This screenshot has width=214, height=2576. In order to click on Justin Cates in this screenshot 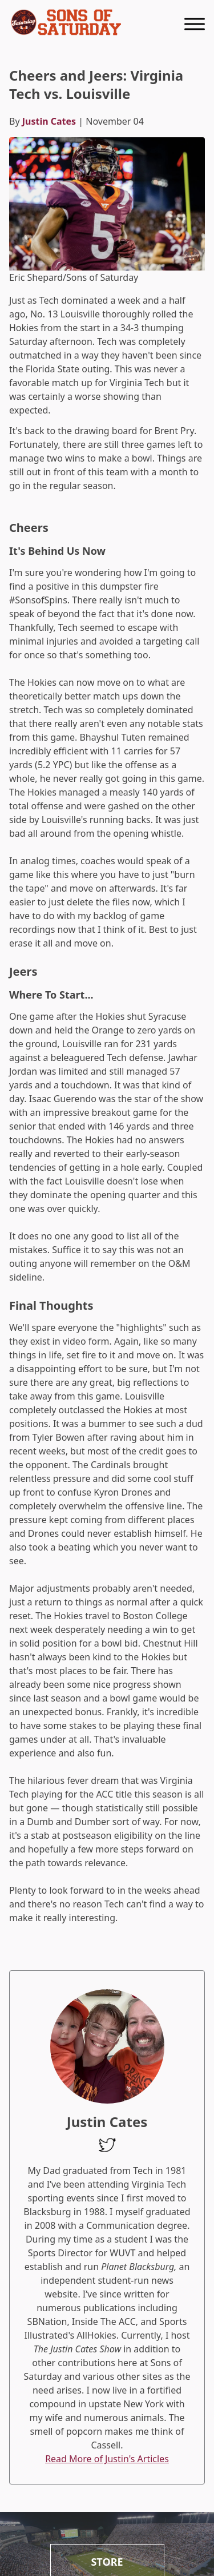, I will do `click(49, 121)`.